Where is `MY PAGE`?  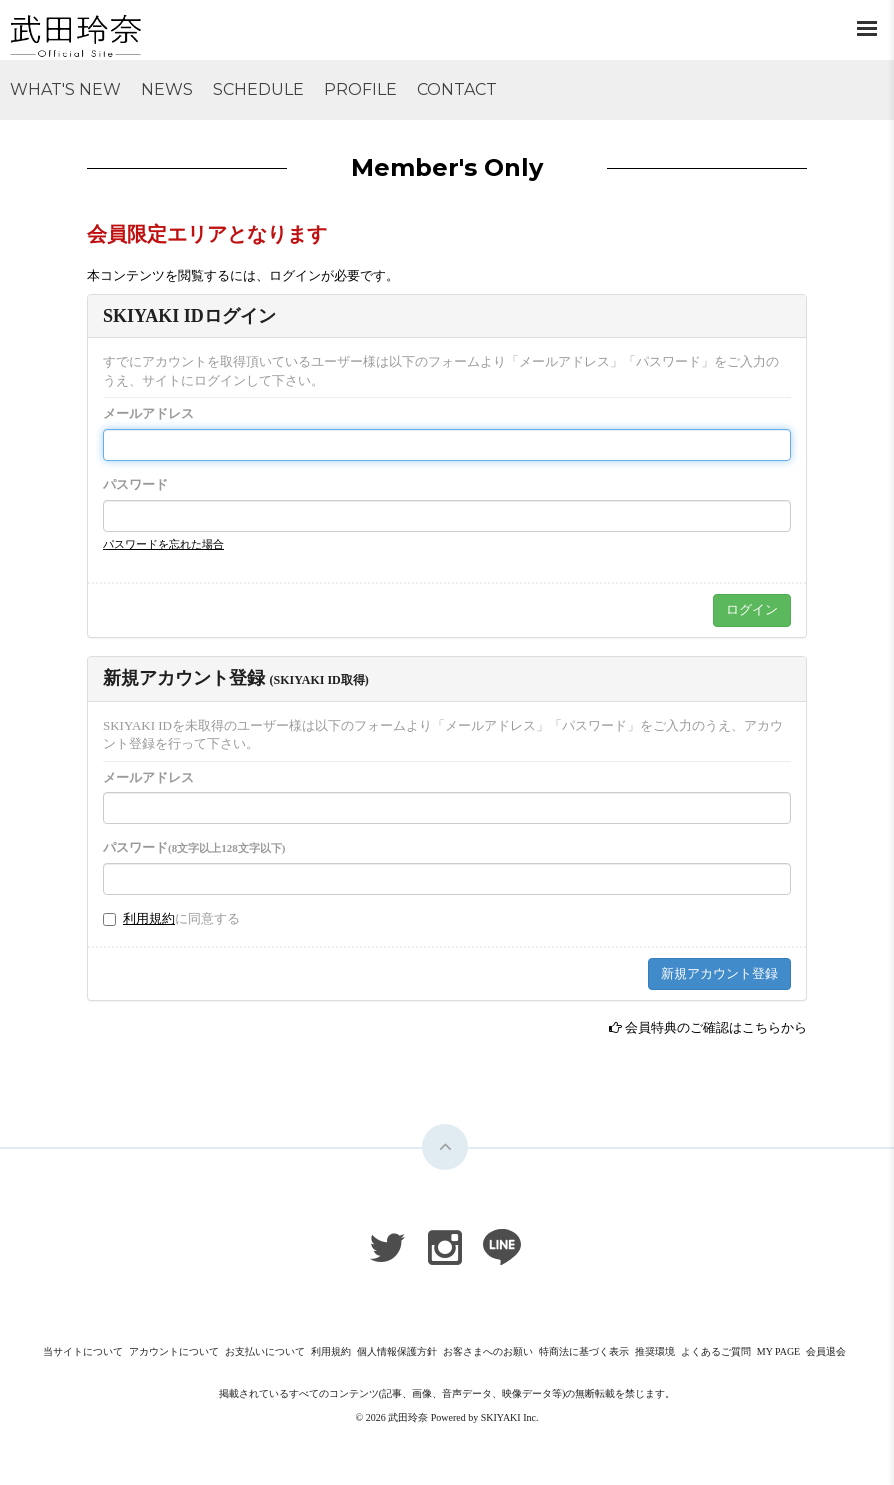 MY PAGE is located at coordinates (778, 1351).